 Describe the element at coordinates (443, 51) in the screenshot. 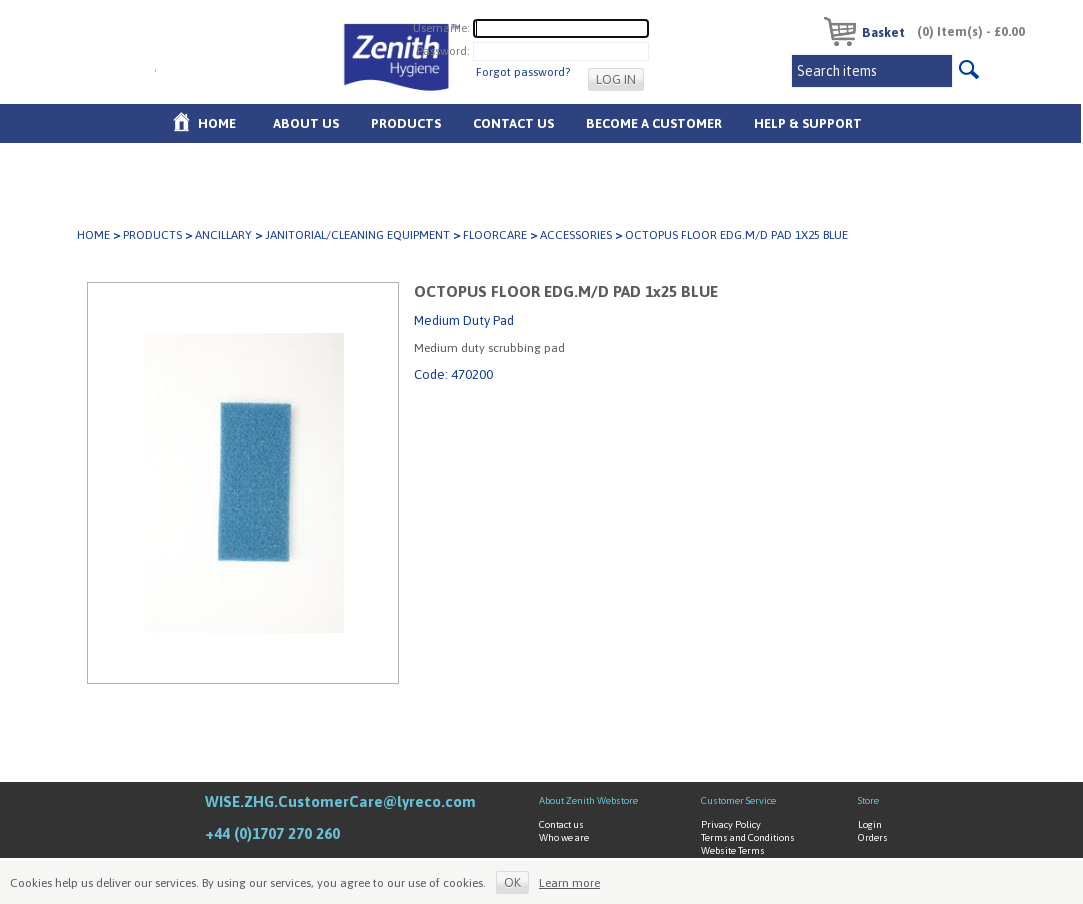

I see `Password:` at that location.